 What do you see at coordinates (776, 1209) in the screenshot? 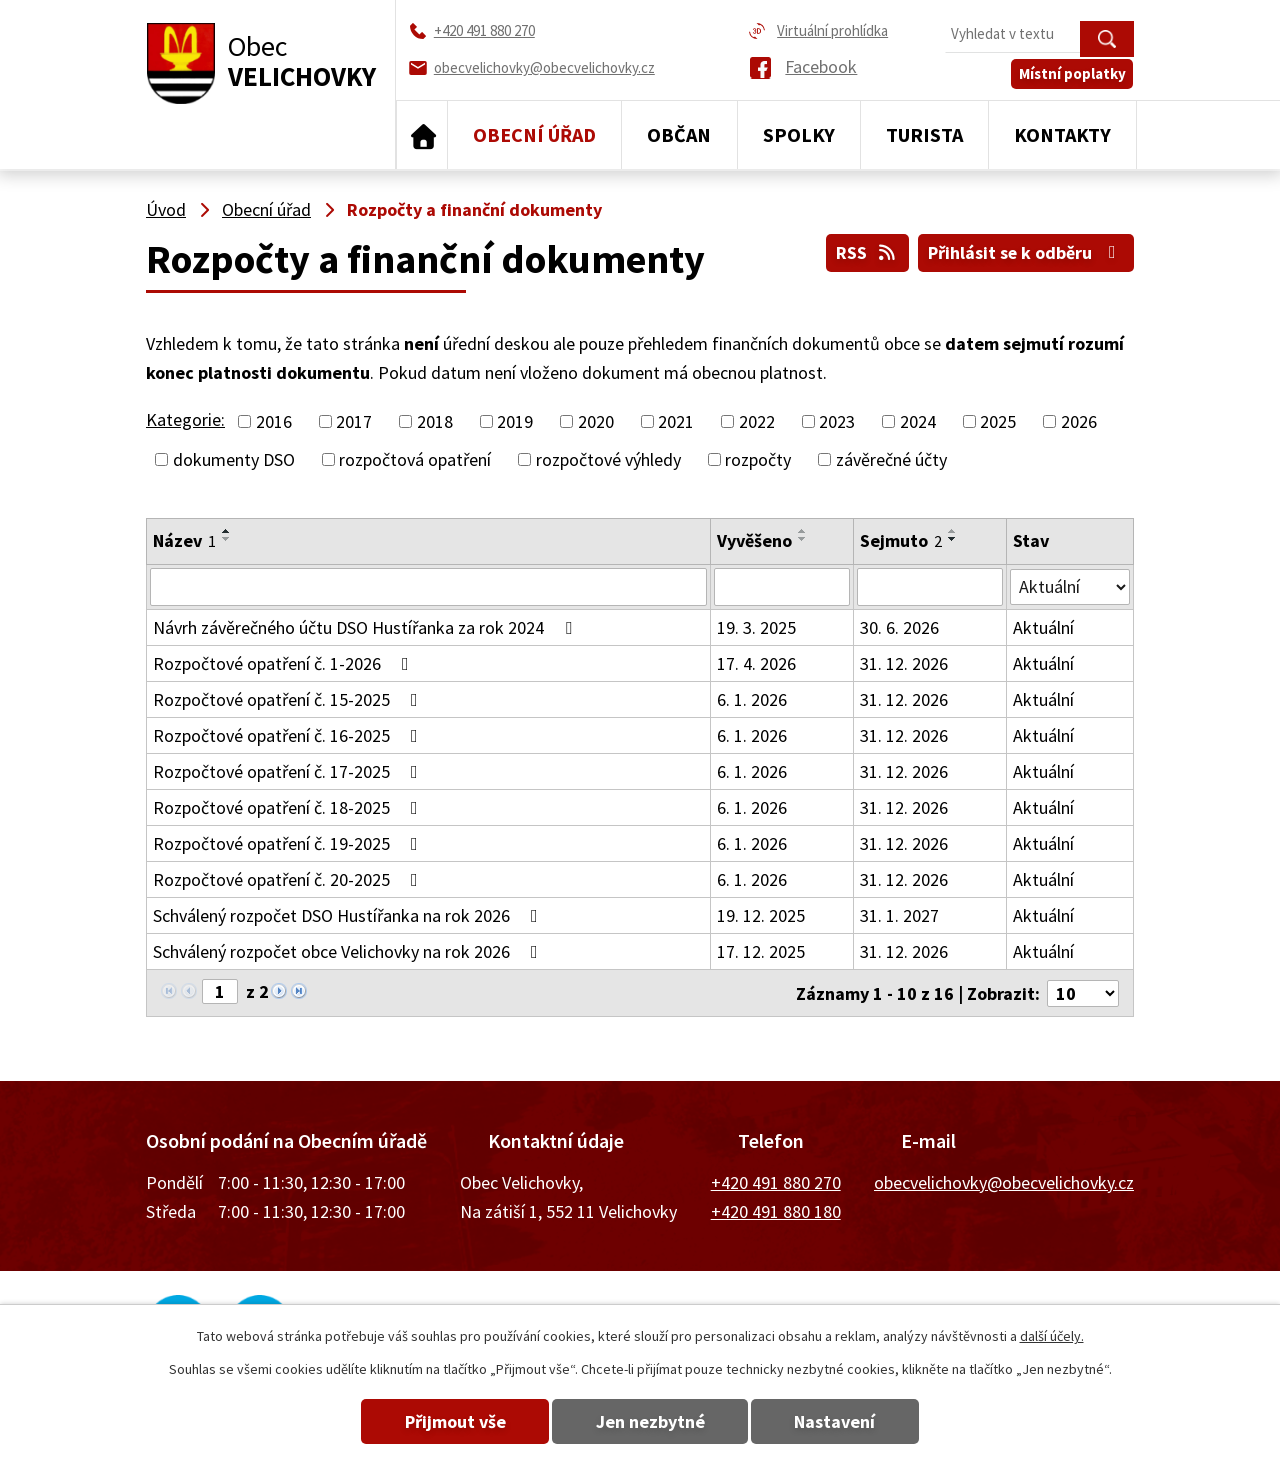
I see `+420 491 880 180` at bounding box center [776, 1209].